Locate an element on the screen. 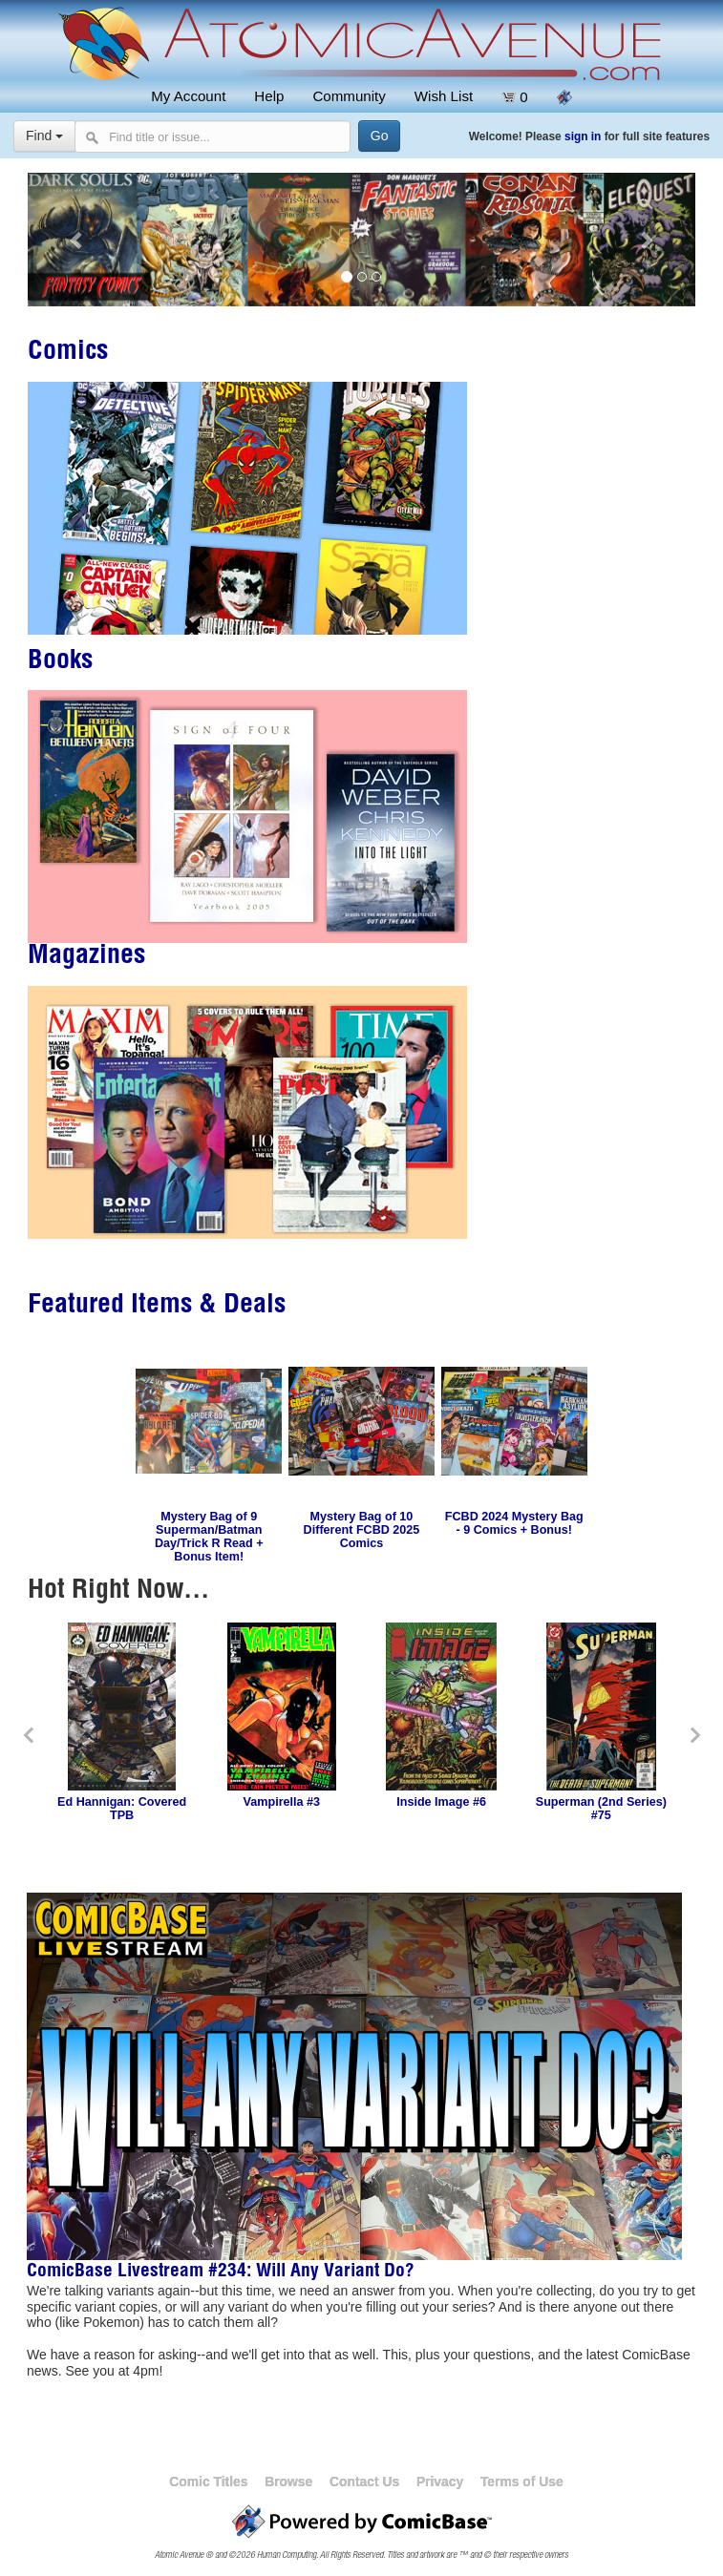 The image size is (723, 2576). [Search comics] is located at coordinates (212, 136).